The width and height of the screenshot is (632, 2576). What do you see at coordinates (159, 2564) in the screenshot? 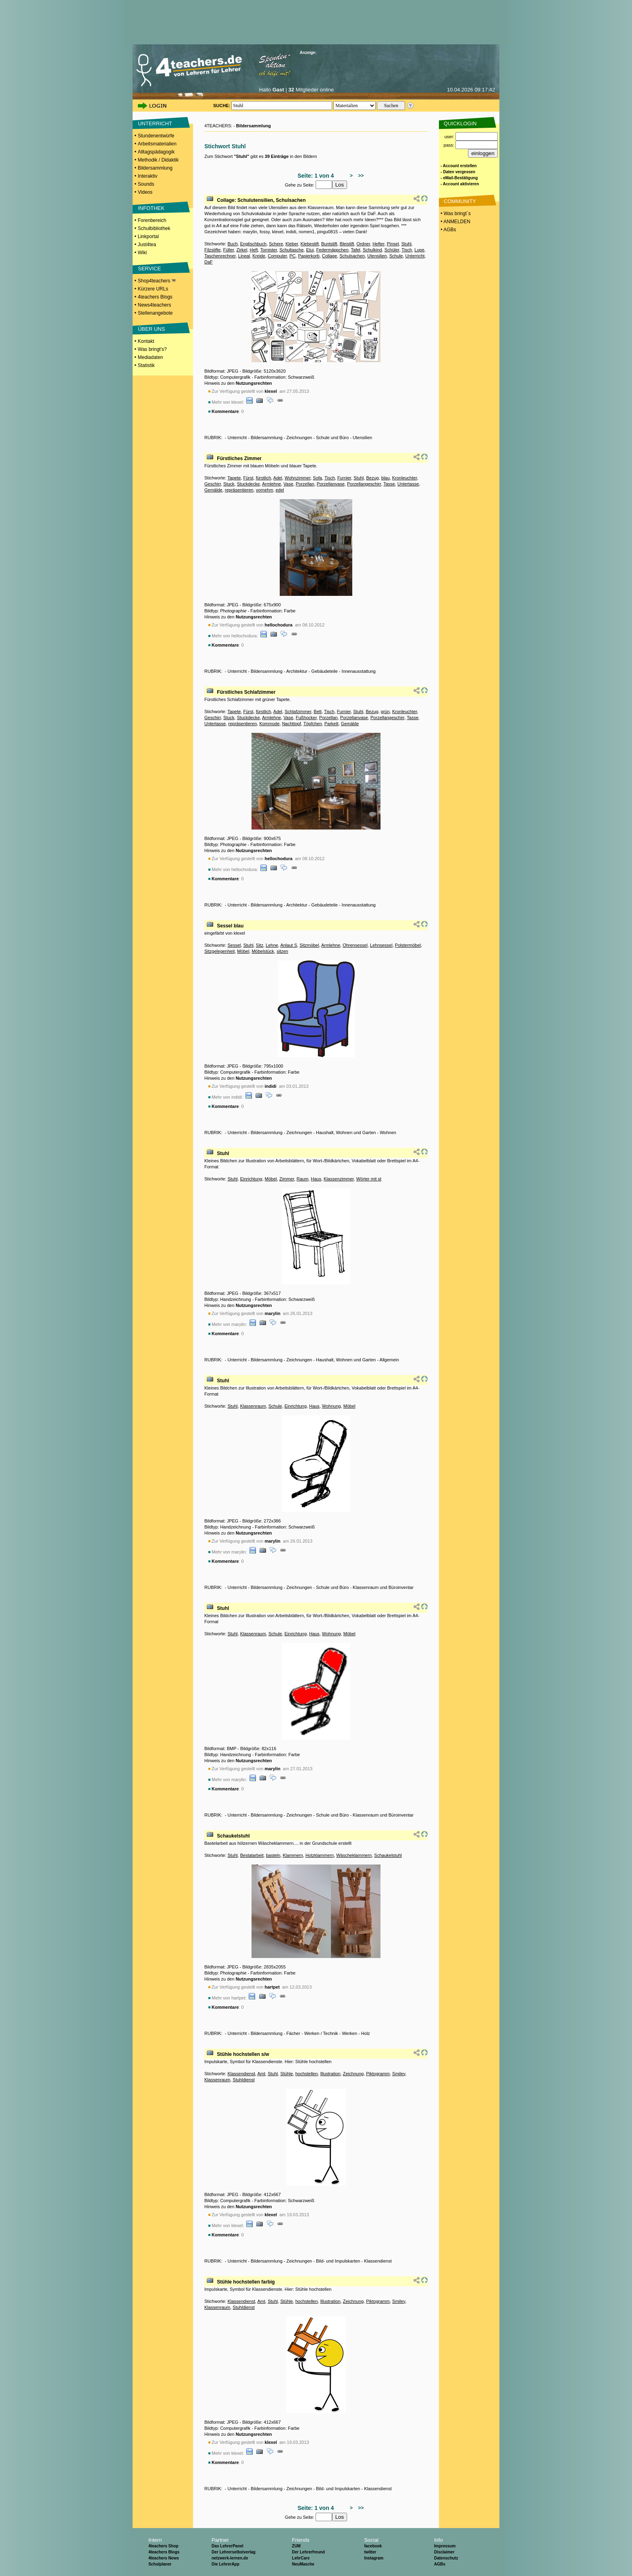
I see `Schulplaner` at bounding box center [159, 2564].